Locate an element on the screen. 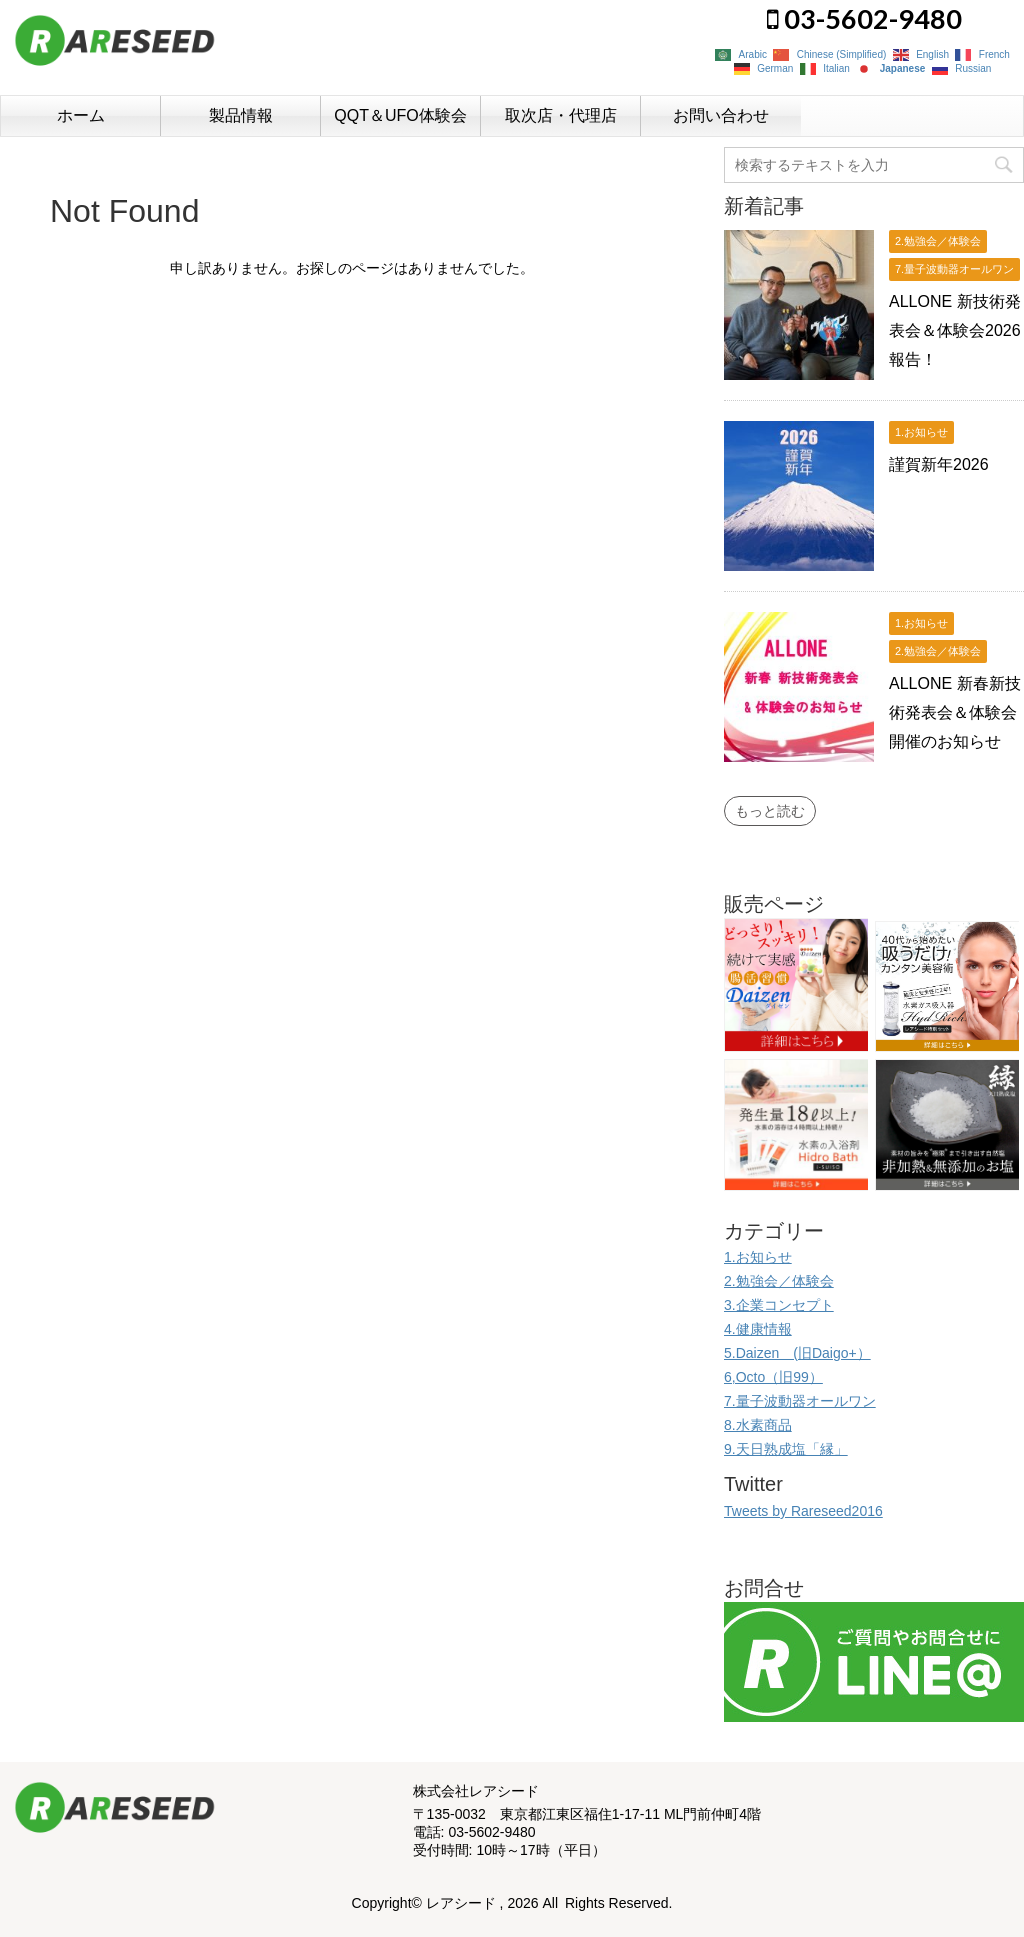 The width and height of the screenshot is (1024, 1937). 取次店・代理店 is located at coordinates (561, 115).